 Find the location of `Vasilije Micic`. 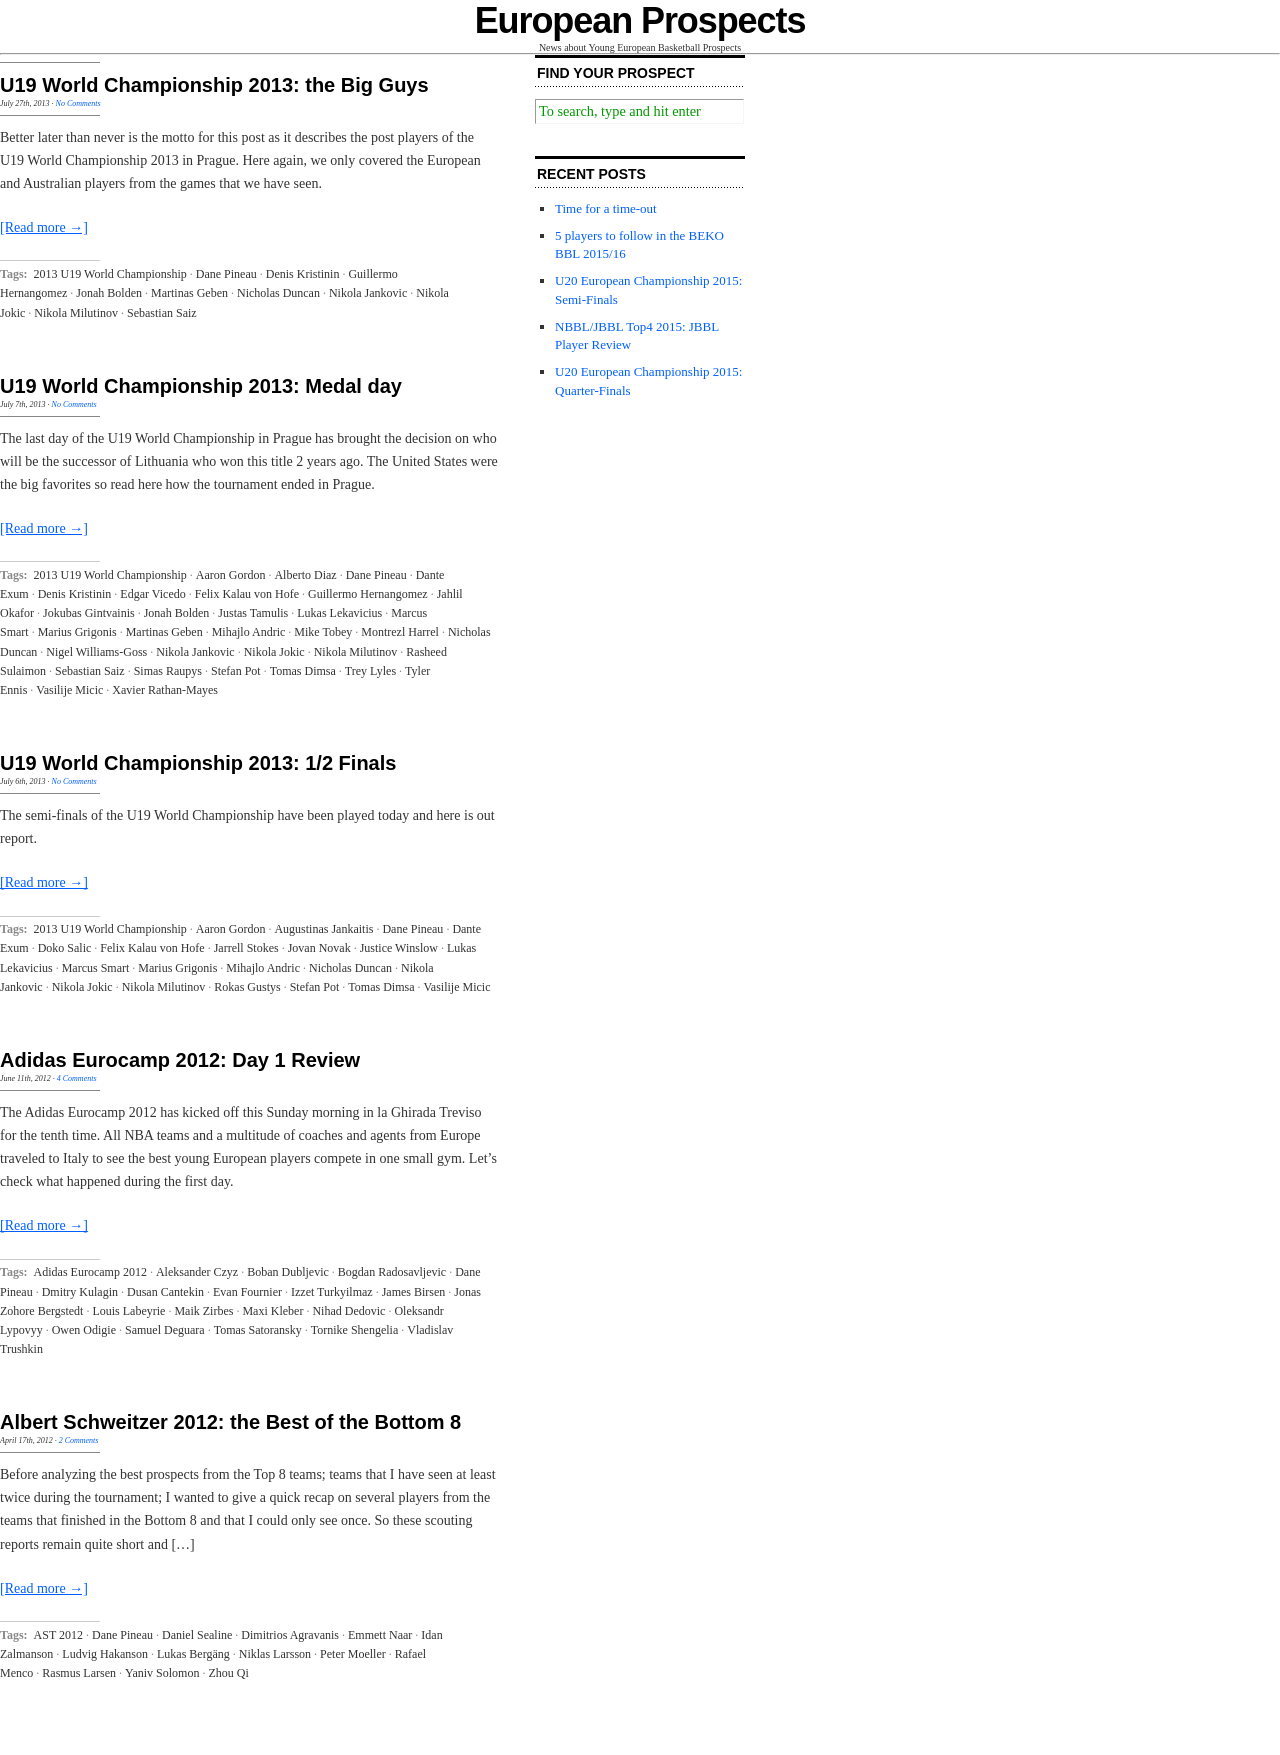

Vasilije Micic is located at coordinates (69, 690).